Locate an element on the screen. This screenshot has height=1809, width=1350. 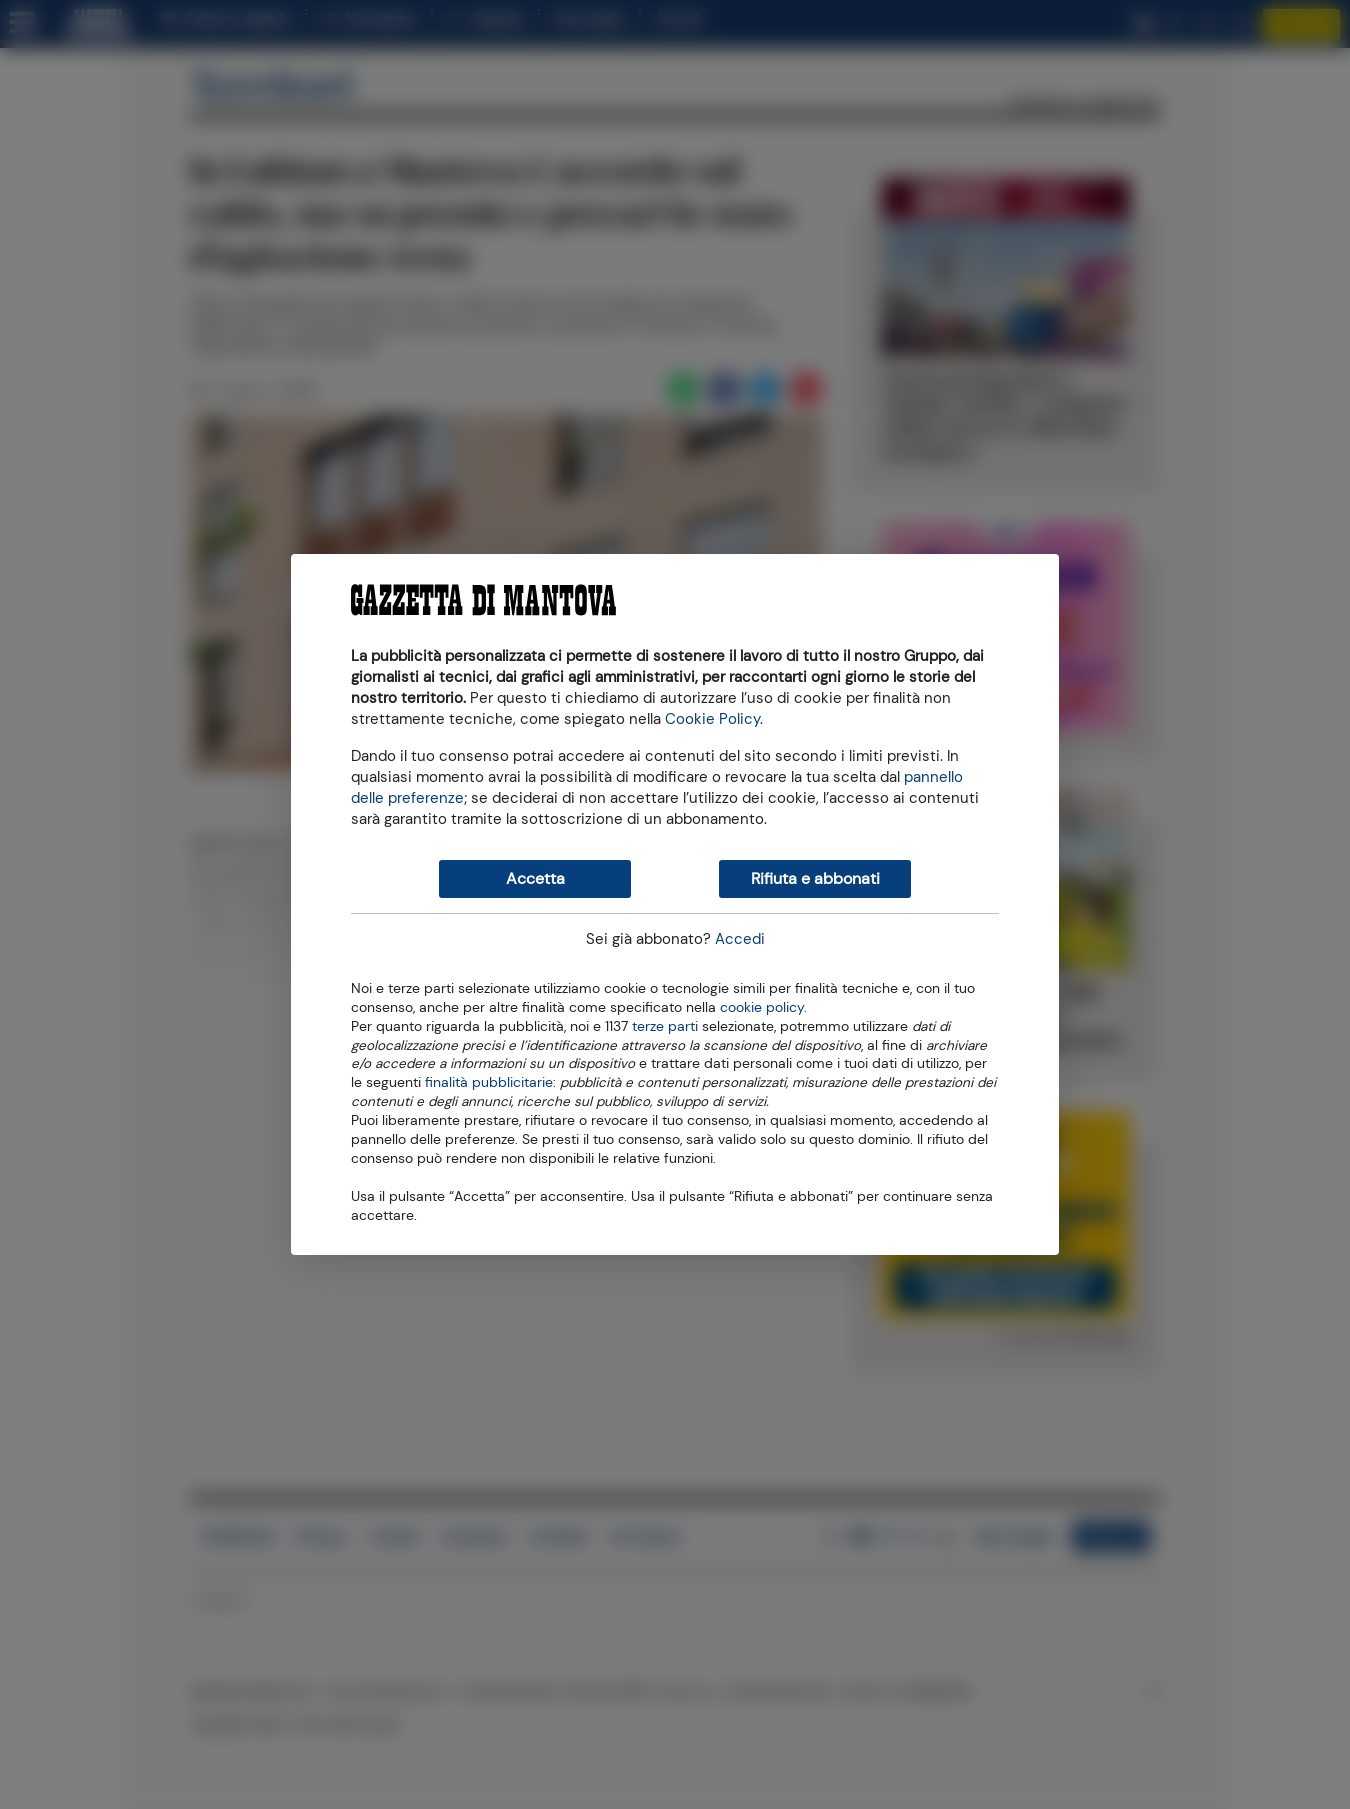
finalità pubblicitarie is located at coordinates (489, 1081).